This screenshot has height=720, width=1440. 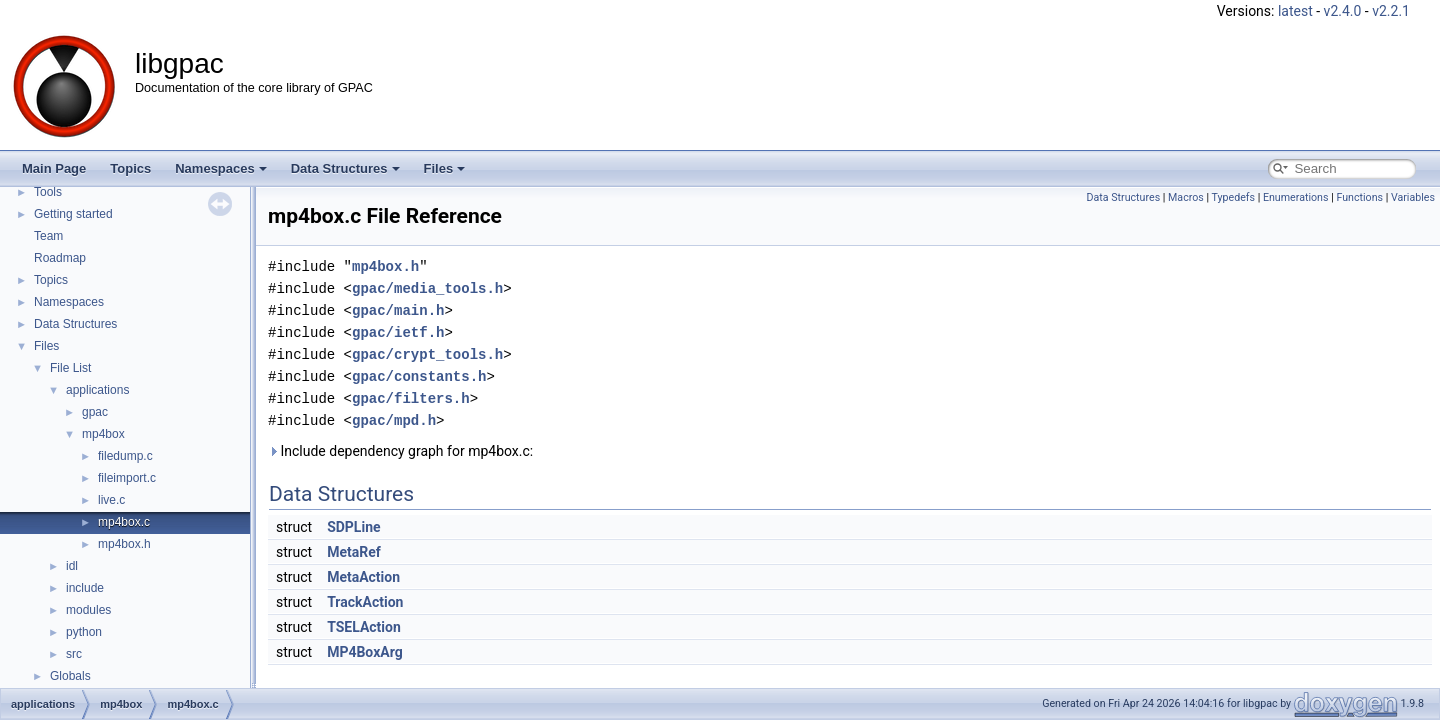 What do you see at coordinates (85, 588) in the screenshot?
I see `include` at bounding box center [85, 588].